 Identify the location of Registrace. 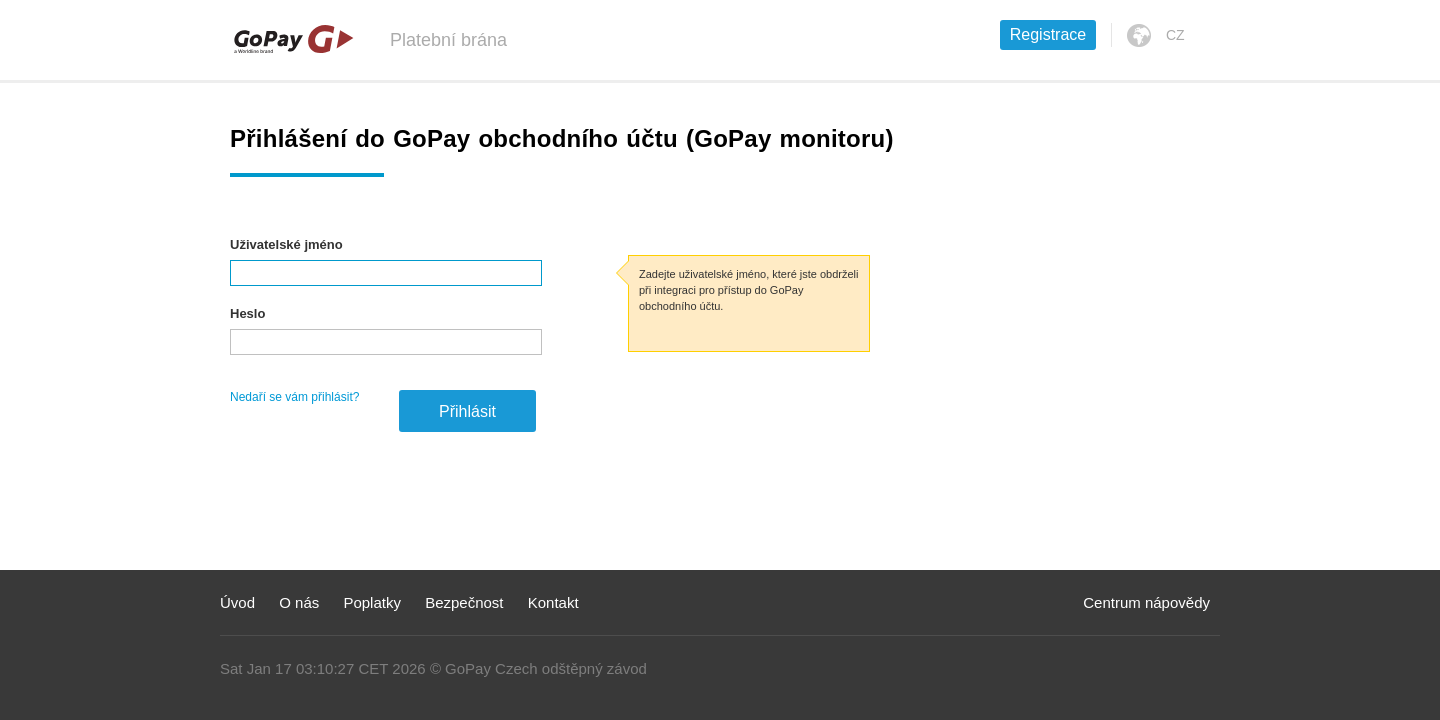
(1048, 34).